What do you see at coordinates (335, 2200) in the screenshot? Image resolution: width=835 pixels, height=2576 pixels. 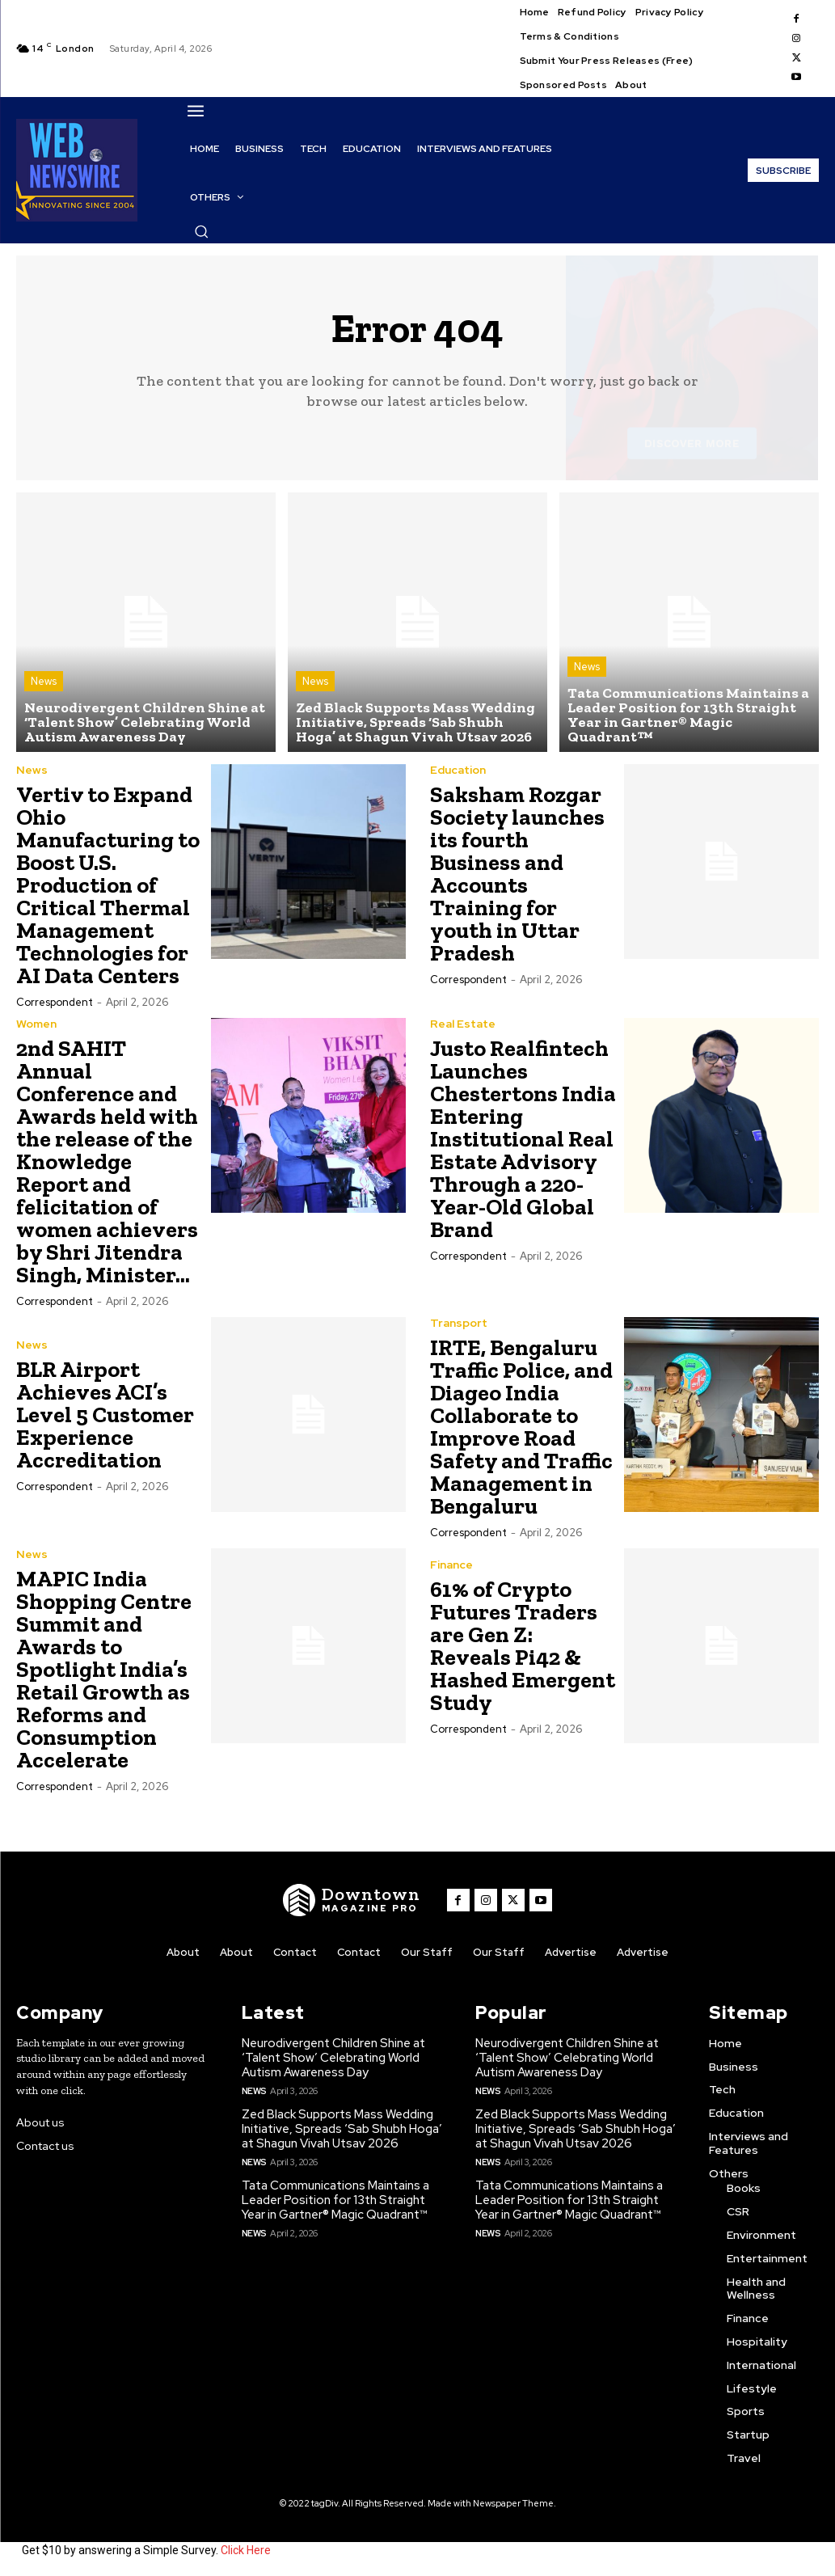 I see `Tata Communications Maintains a Leader Position for 13th Straight Year in Gartner® Magic Quadrant™` at bounding box center [335, 2200].